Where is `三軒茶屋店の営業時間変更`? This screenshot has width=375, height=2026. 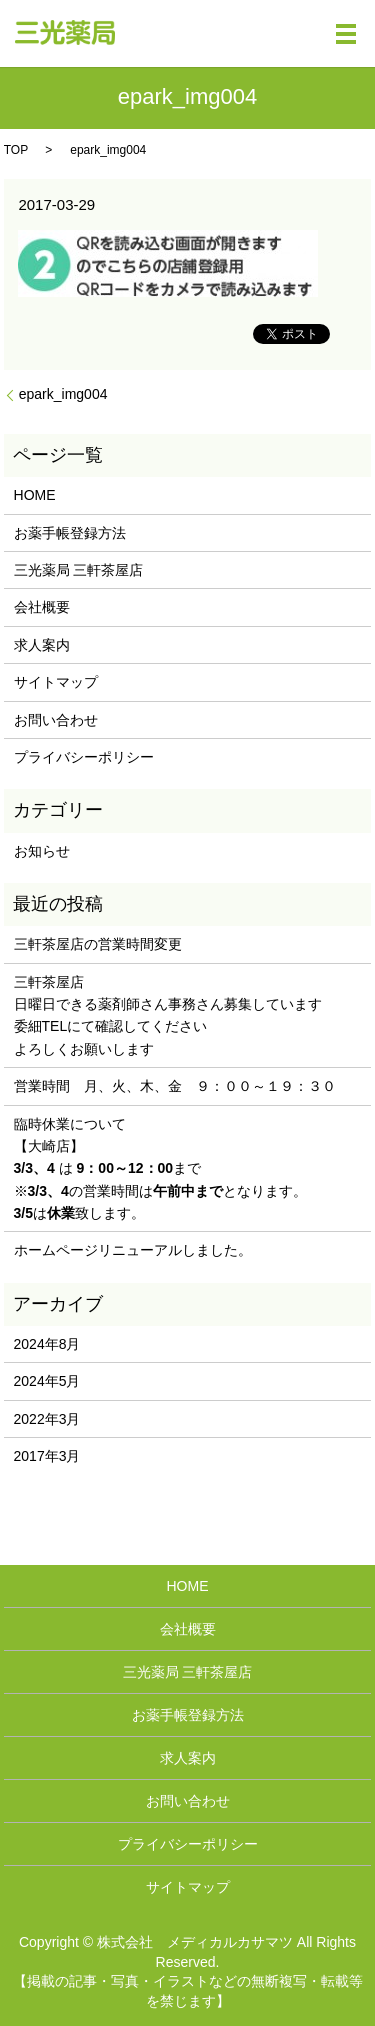
三軒茶屋店の営業時間変更 is located at coordinates (98, 944).